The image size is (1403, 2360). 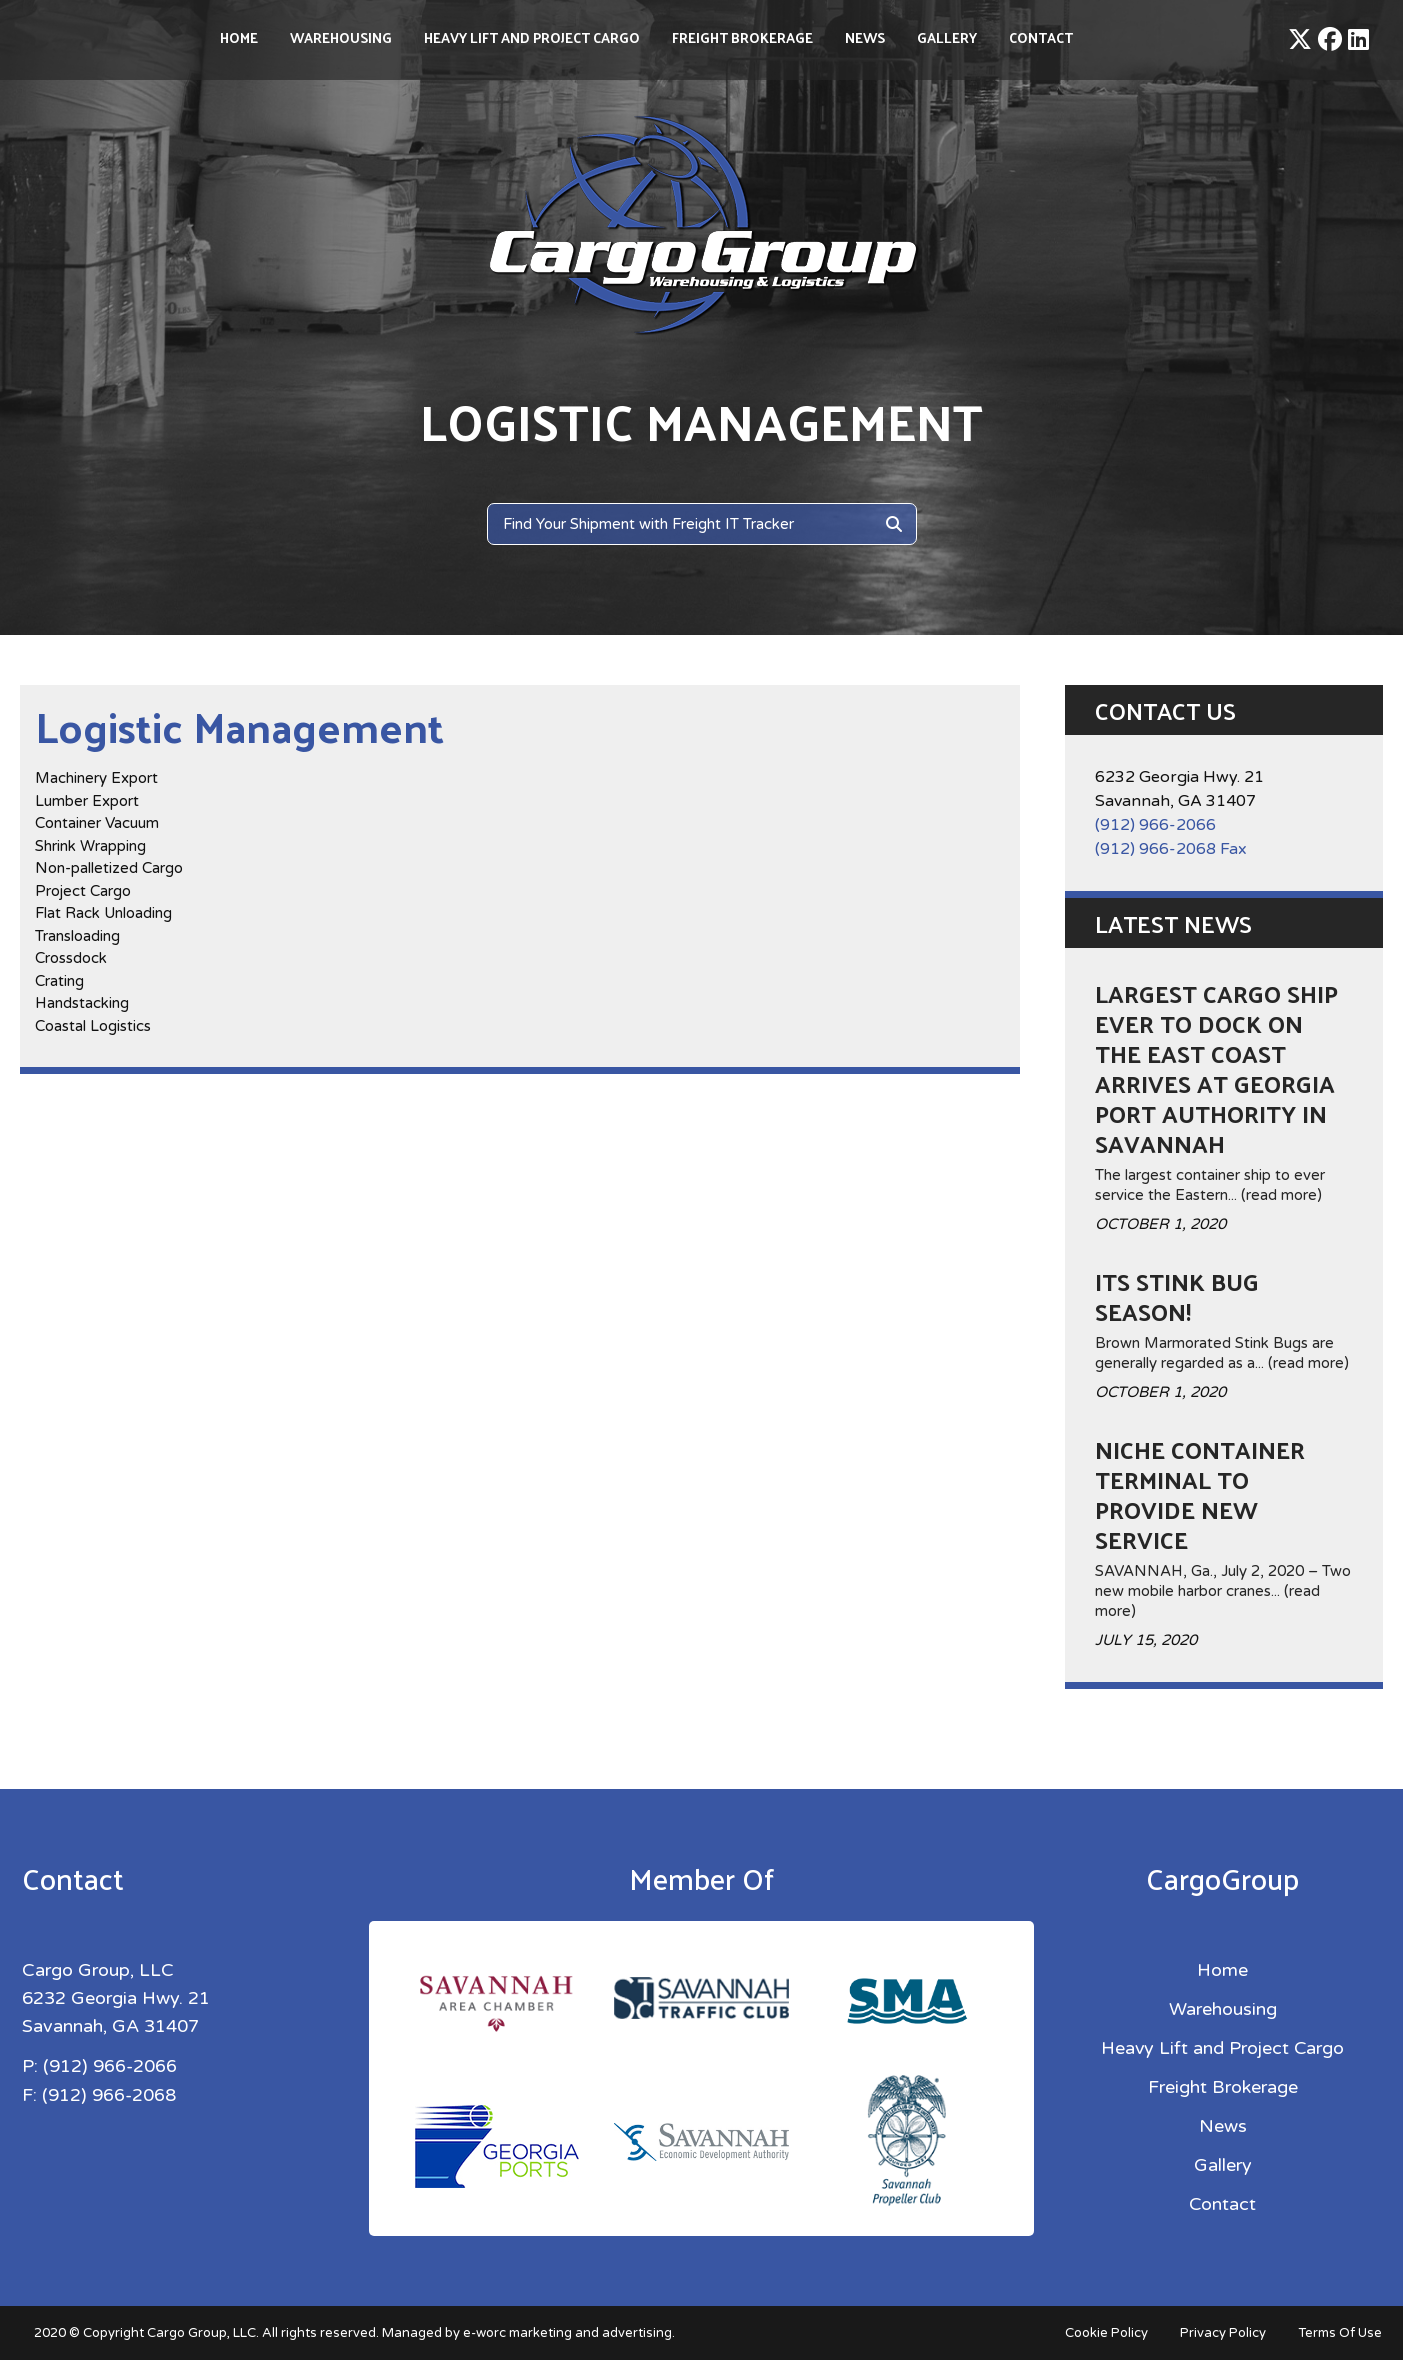 What do you see at coordinates (1041, 37) in the screenshot?
I see `Contact` at bounding box center [1041, 37].